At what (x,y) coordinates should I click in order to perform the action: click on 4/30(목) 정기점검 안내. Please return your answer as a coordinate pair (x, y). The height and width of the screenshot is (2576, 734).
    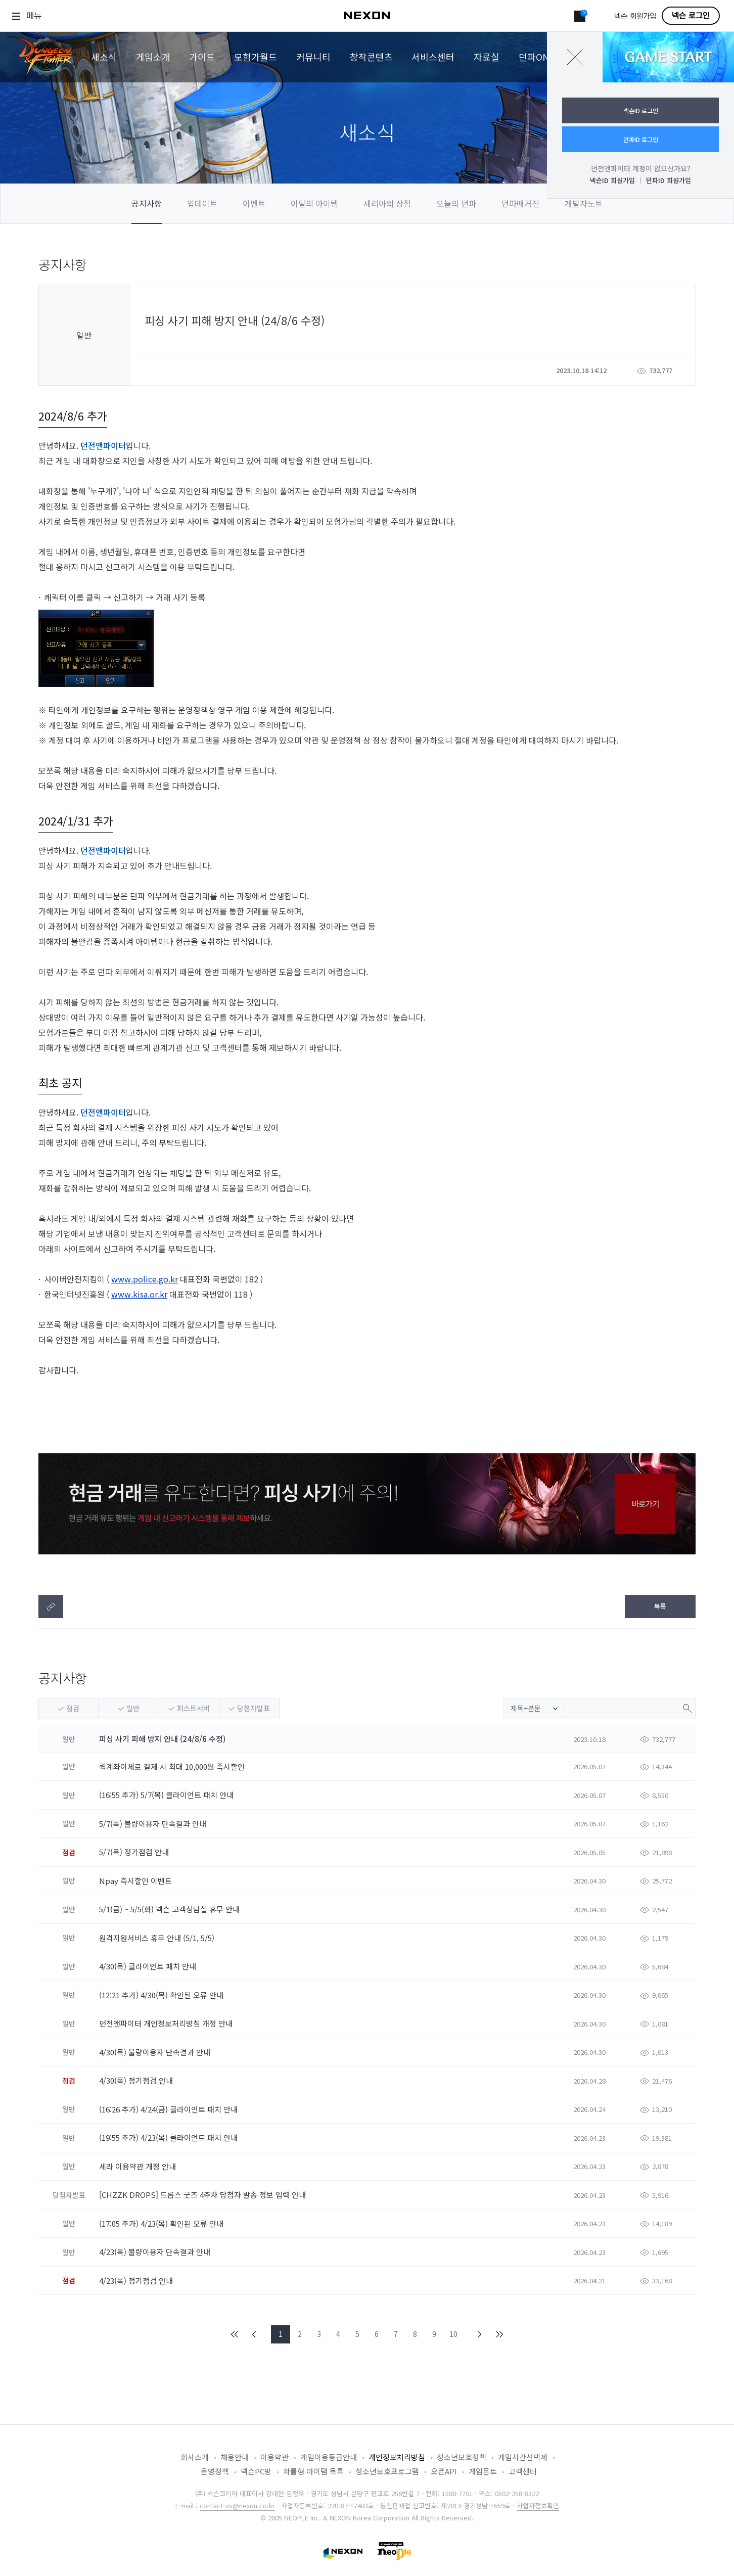
    Looking at the image, I should click on (137, 2080).